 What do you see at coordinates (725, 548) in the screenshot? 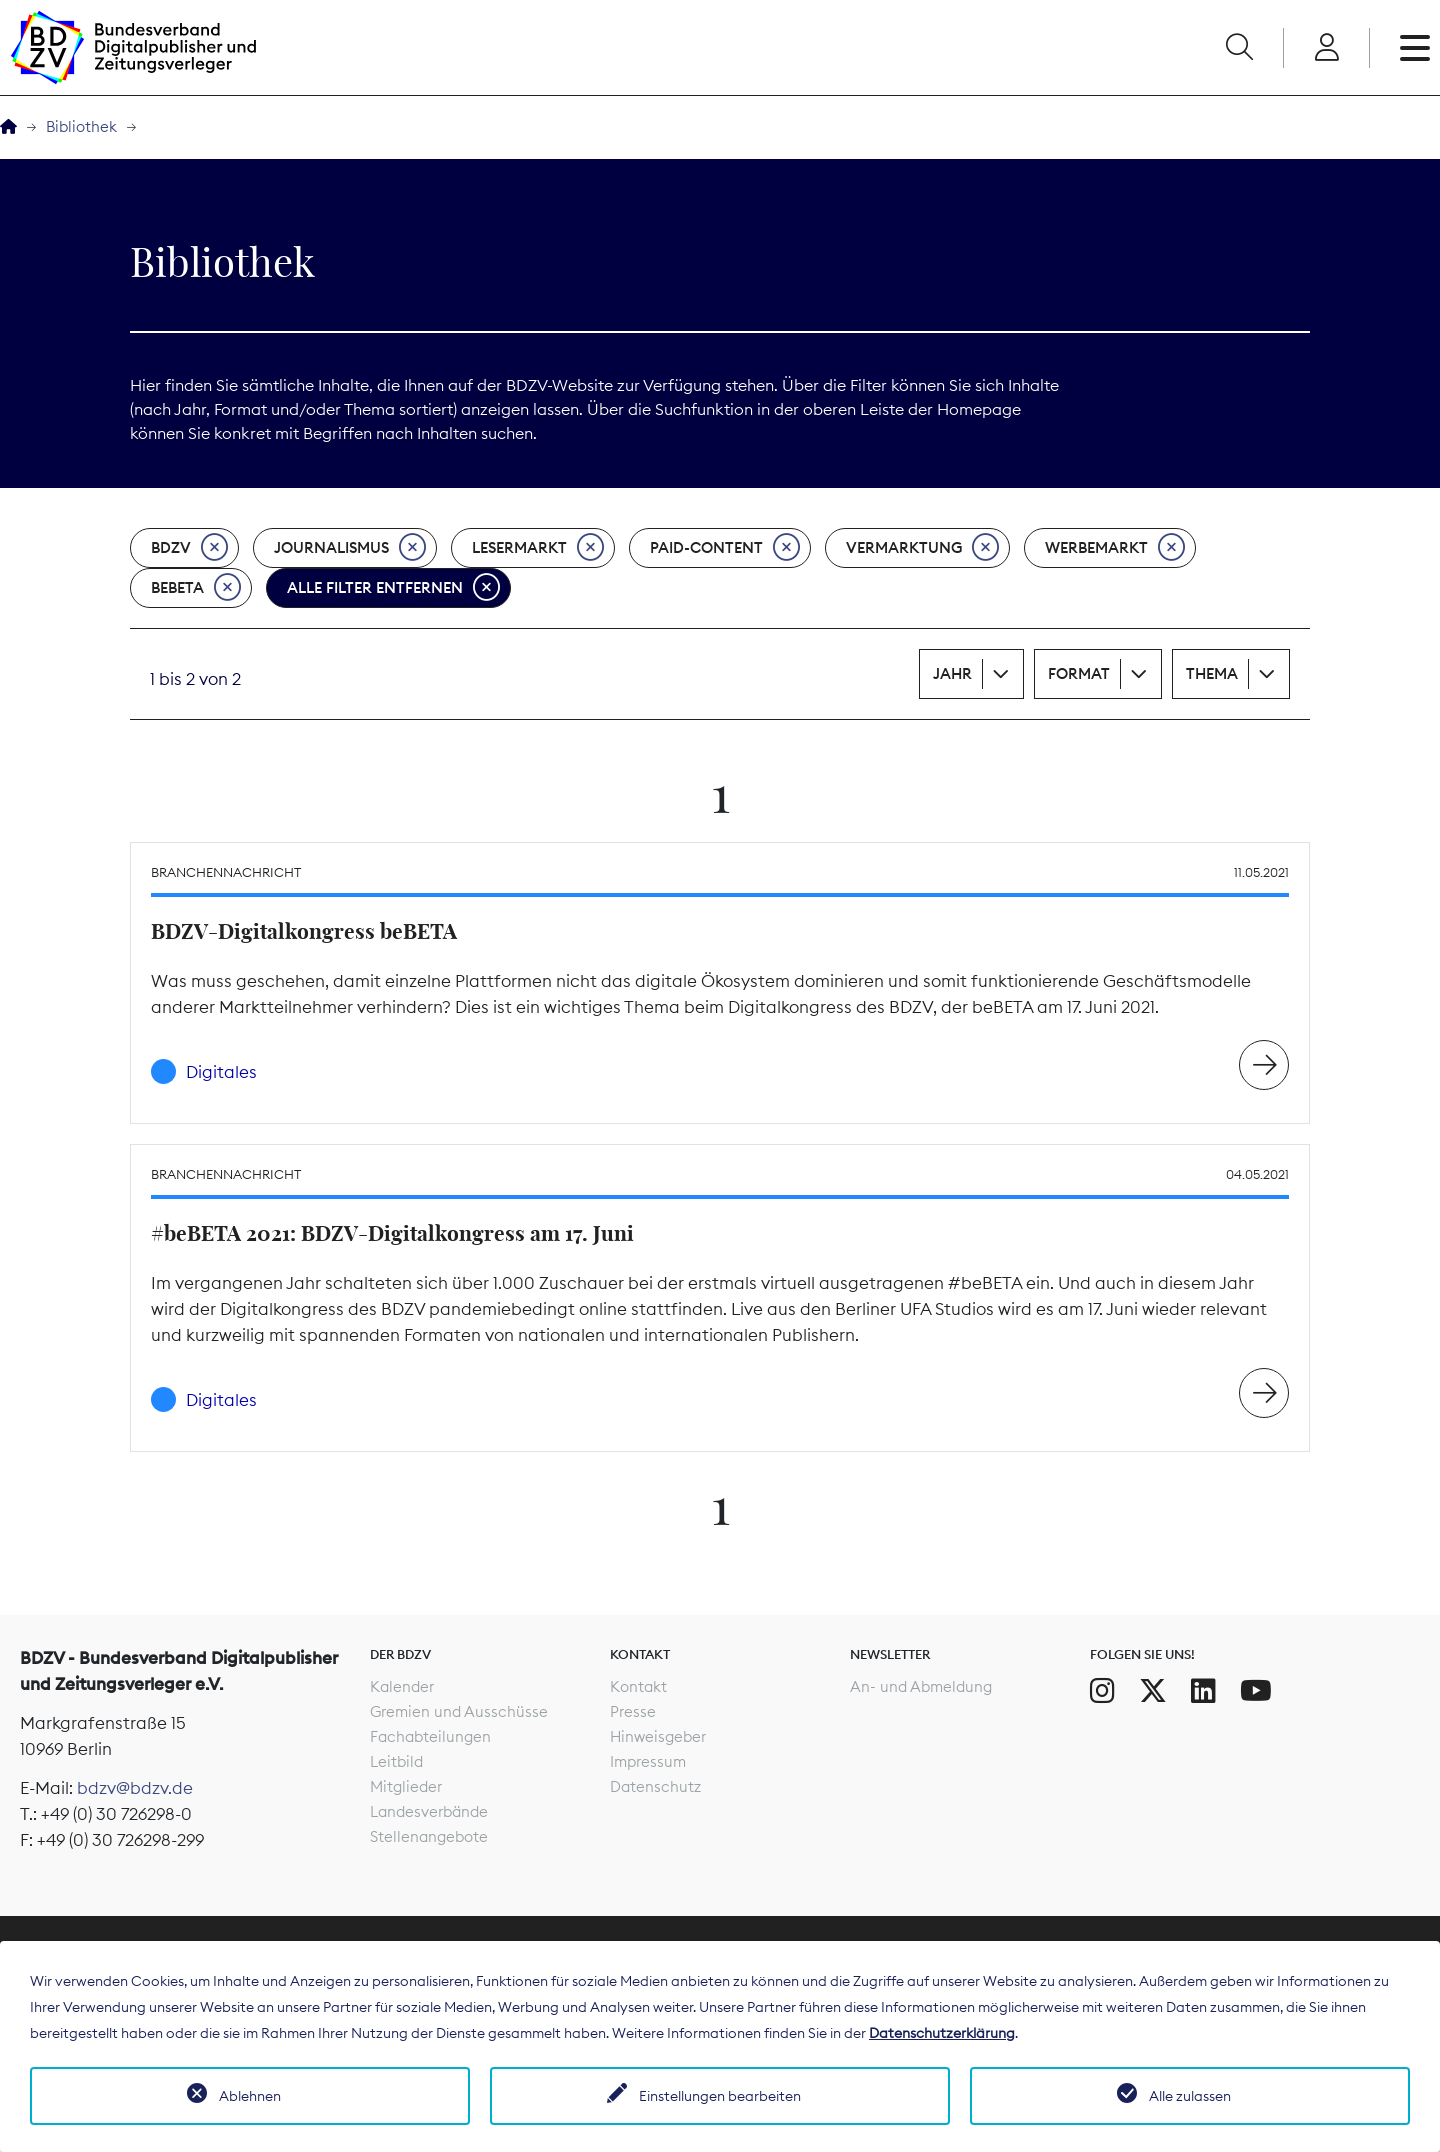
I see `Paid-Content` at bounding box center [725, 548].